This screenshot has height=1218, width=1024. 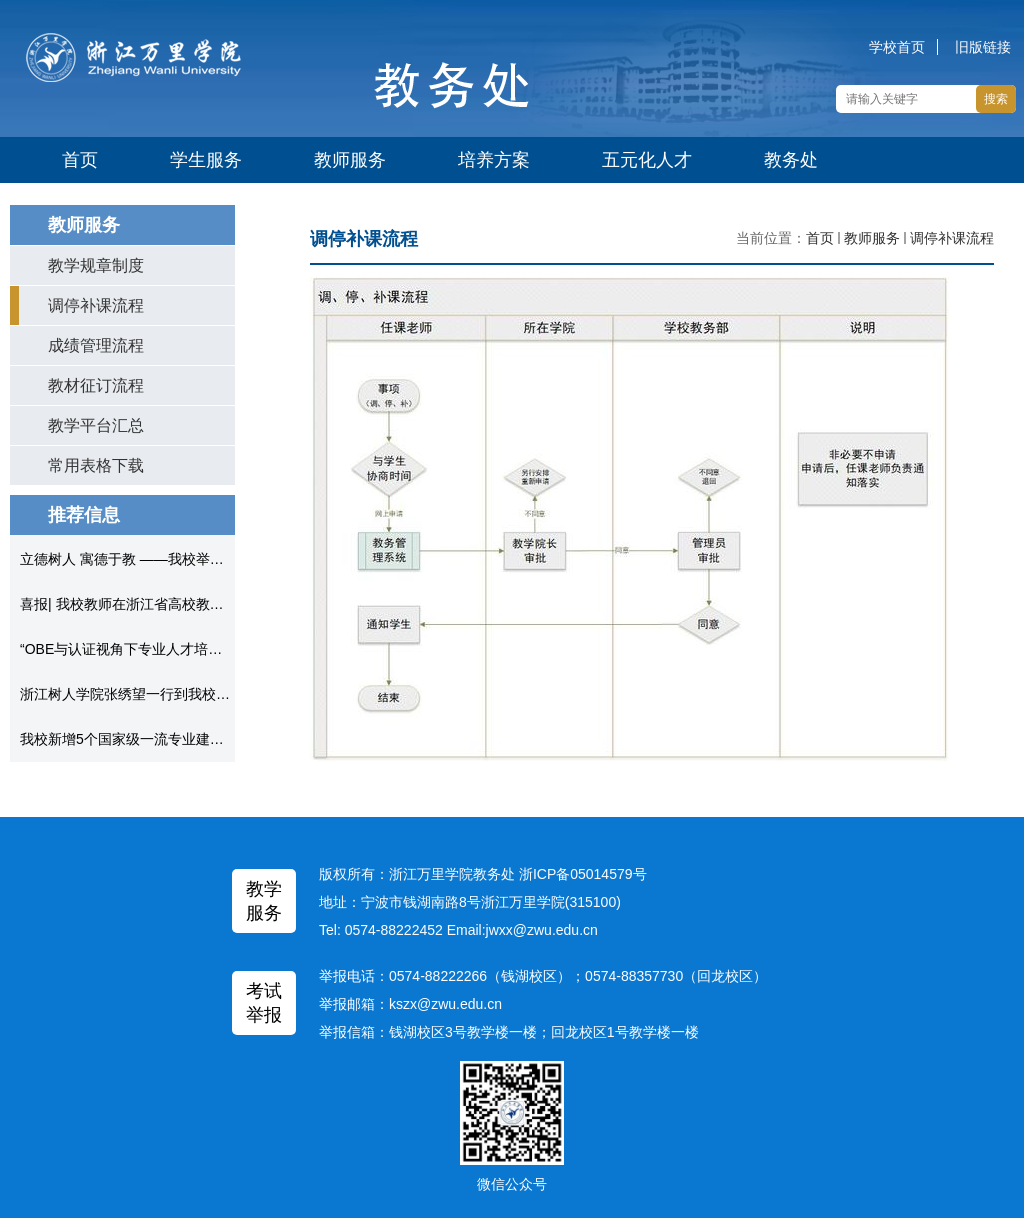 I want to click on 学校首页, so click(x=897, y=47).